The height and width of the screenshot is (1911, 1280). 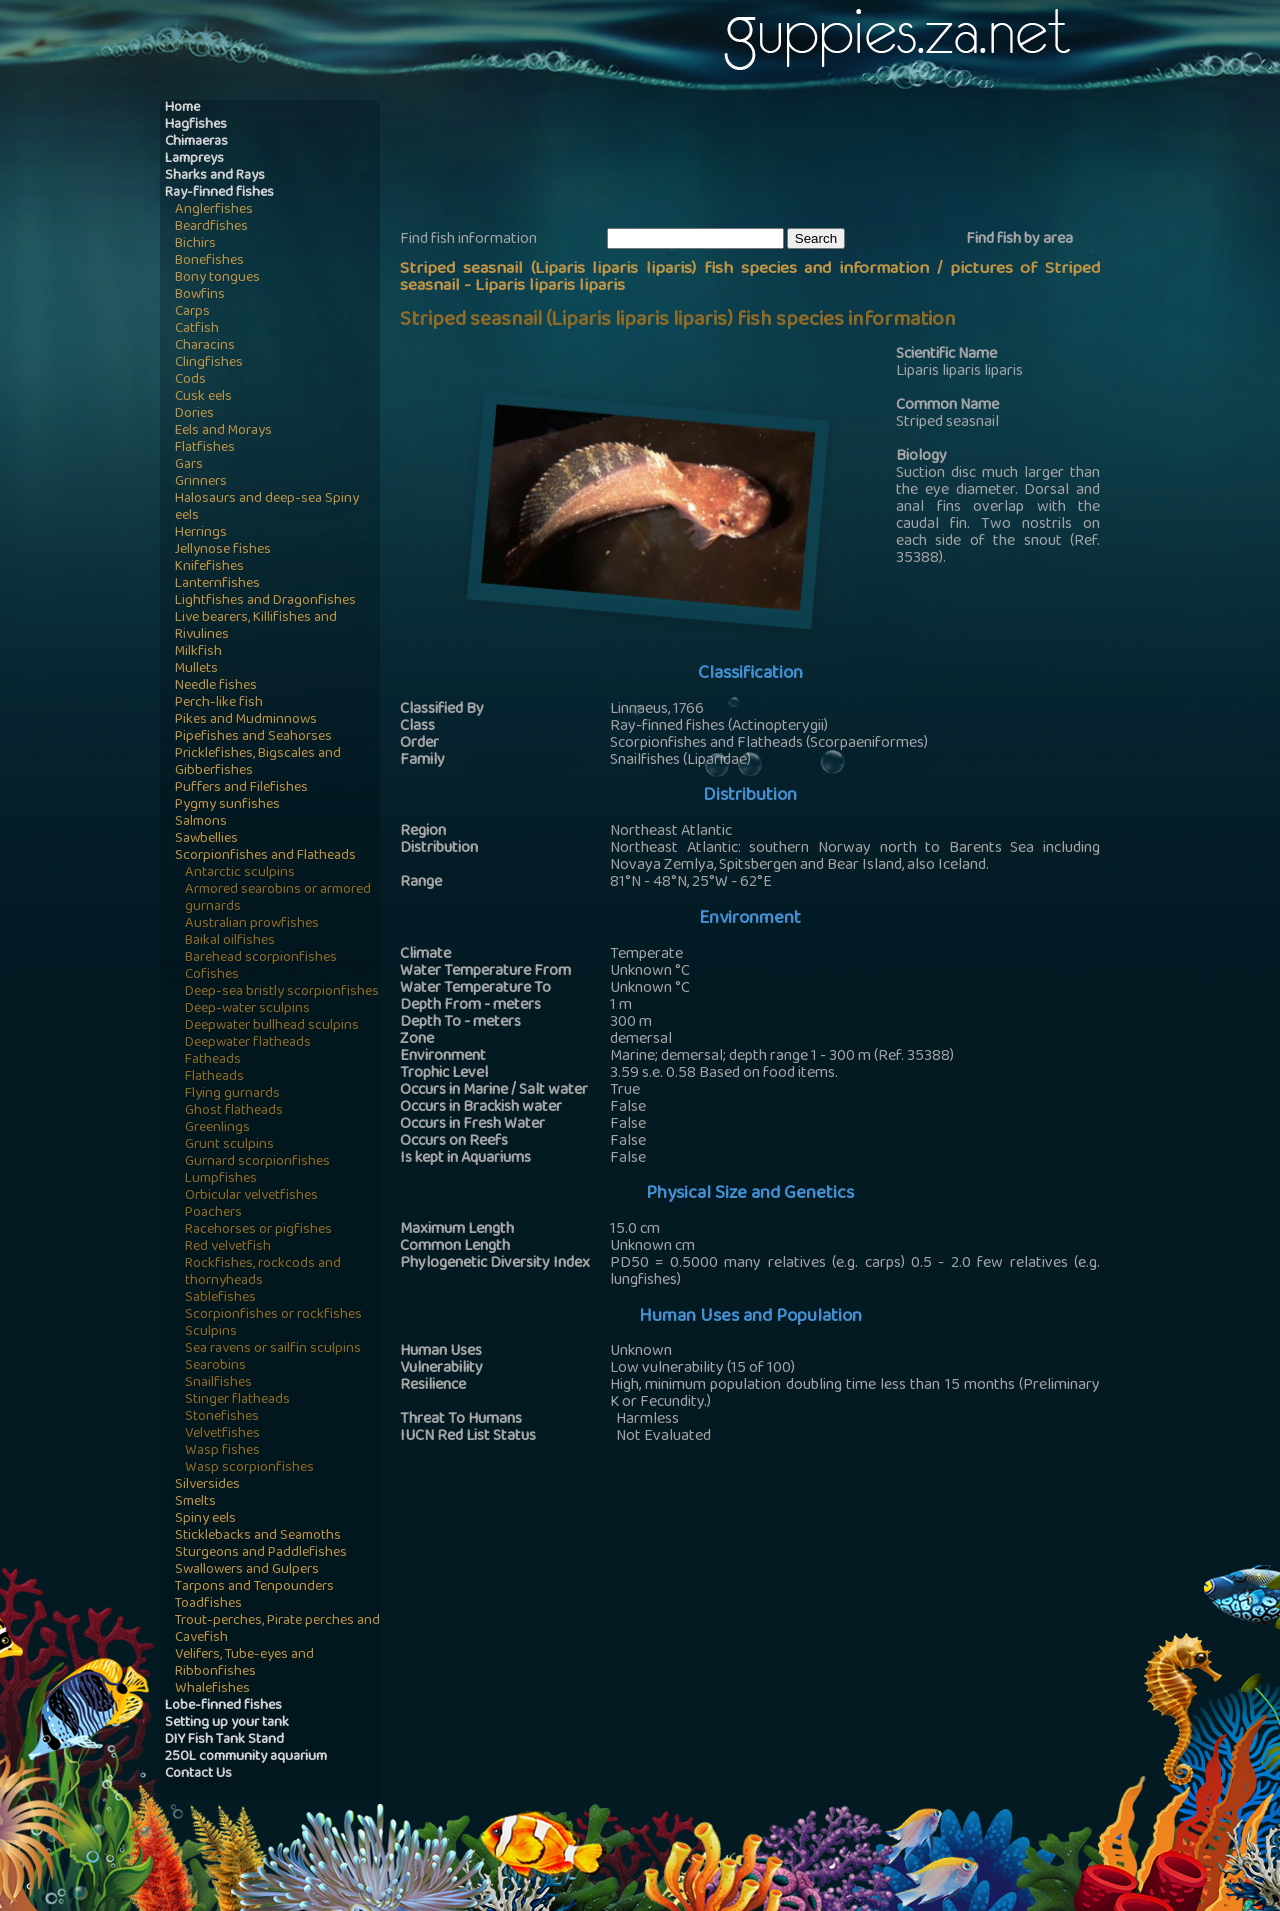 What do you see at coordinates (265, 601) in the screenshot?
I see `Lightfishes and Dragonfishes` at bounding box center [265, 601].